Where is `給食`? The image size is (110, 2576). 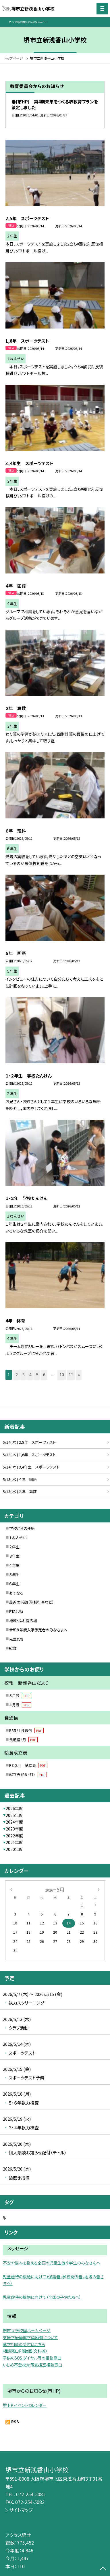 給食 is located at coordinates (13, 1648).